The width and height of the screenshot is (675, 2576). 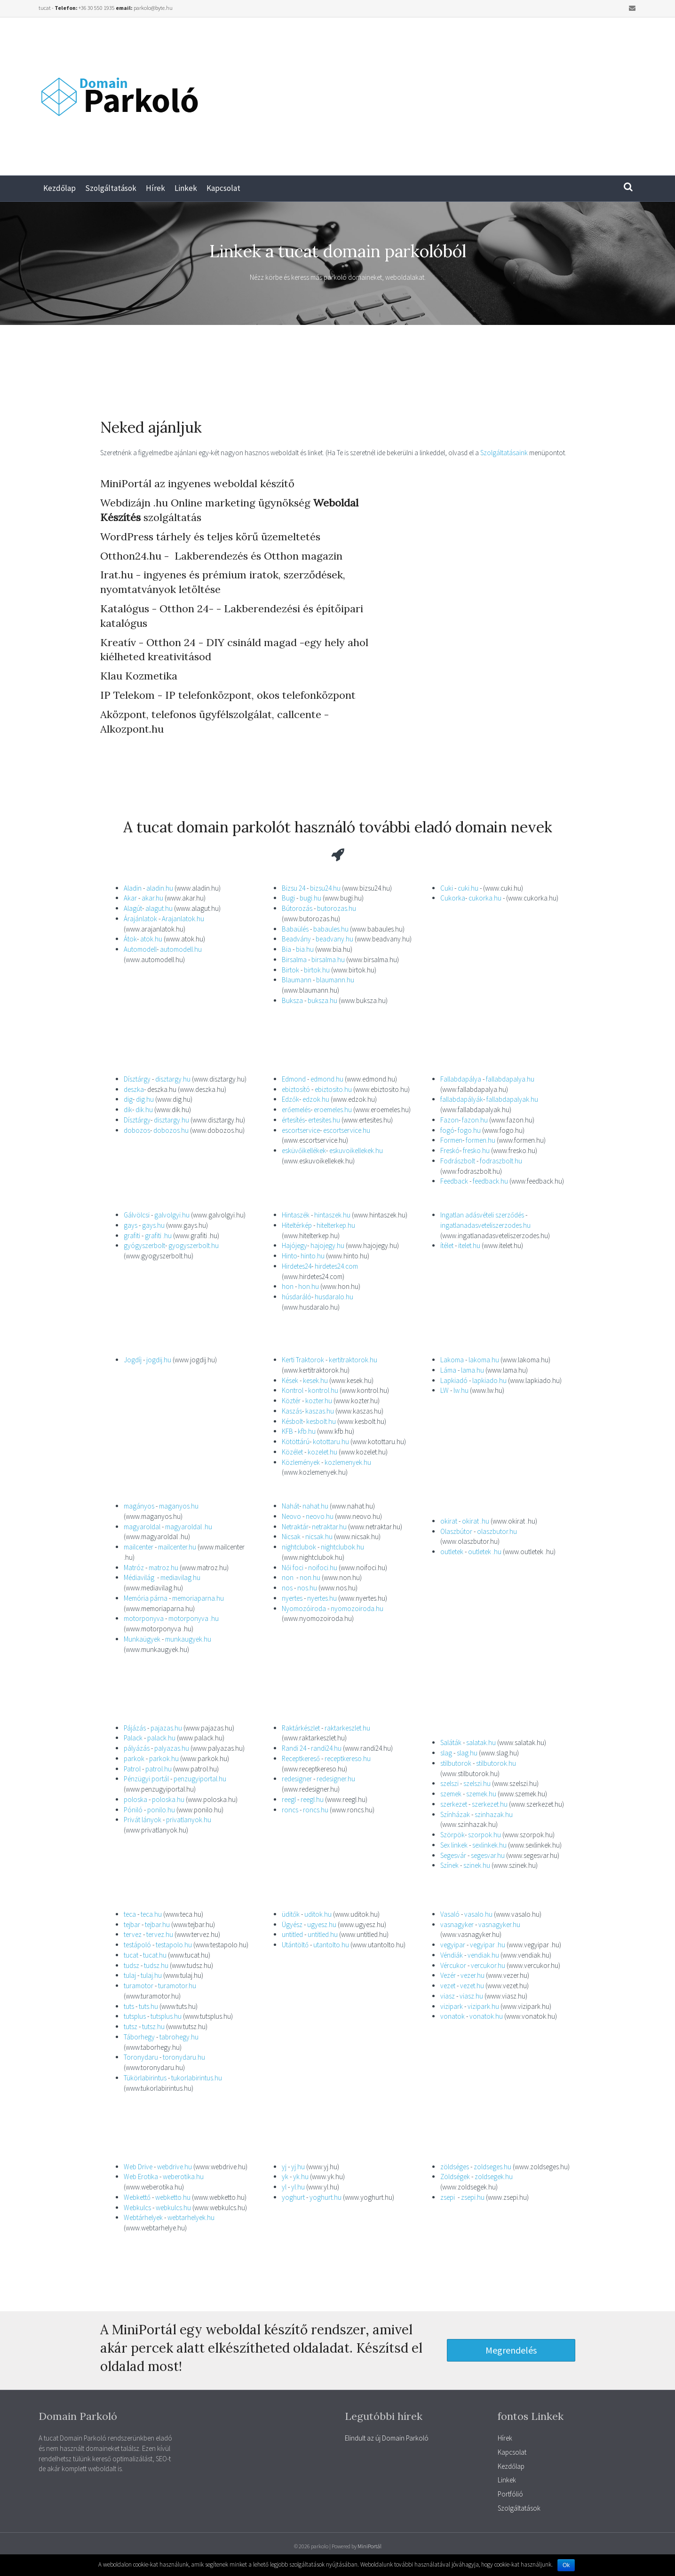 I want to click on Netraktár, so click(x=295, y=1526).